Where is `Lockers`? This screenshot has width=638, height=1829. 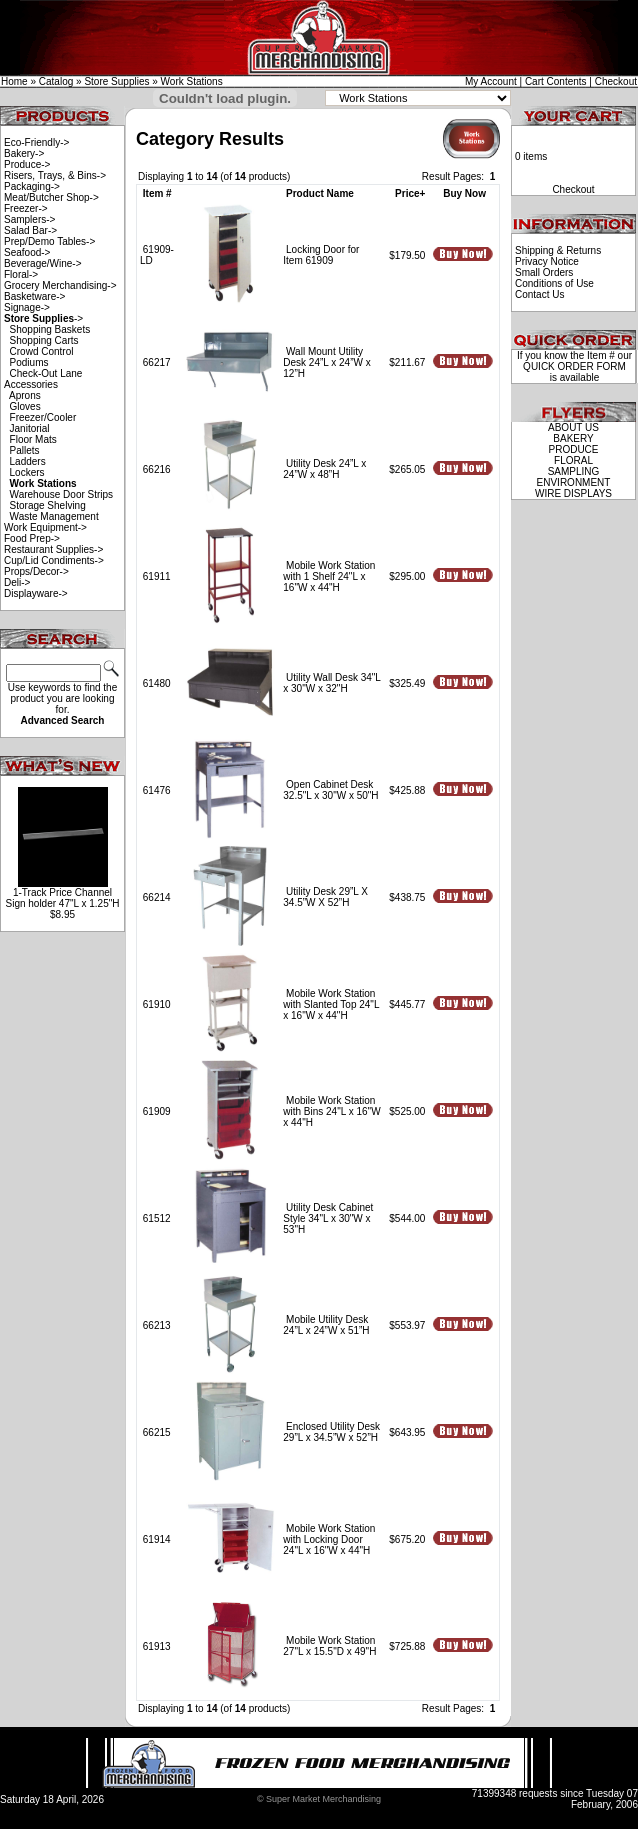
Lockers is located at coordinates (27, 472).